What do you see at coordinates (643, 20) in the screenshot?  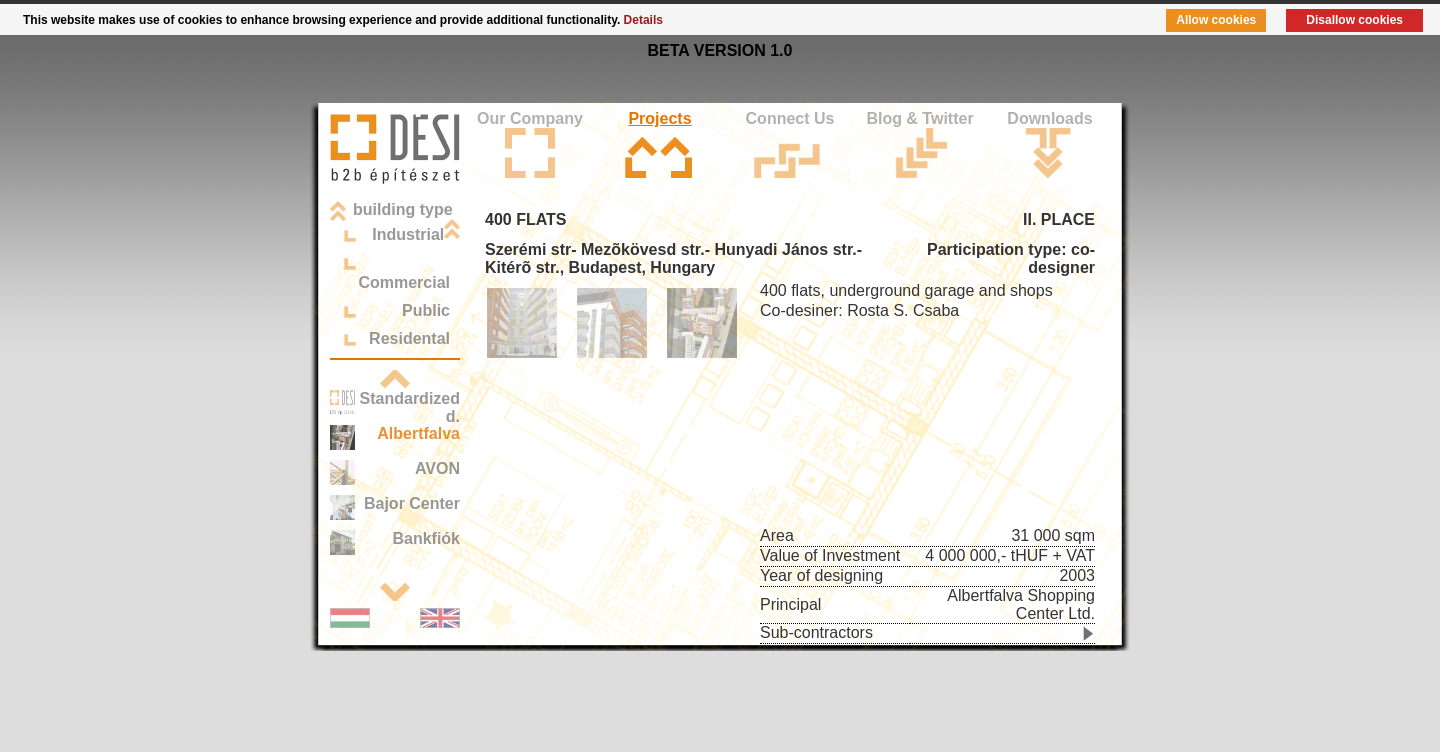 I see `Details` at bounding box center [643, 20].